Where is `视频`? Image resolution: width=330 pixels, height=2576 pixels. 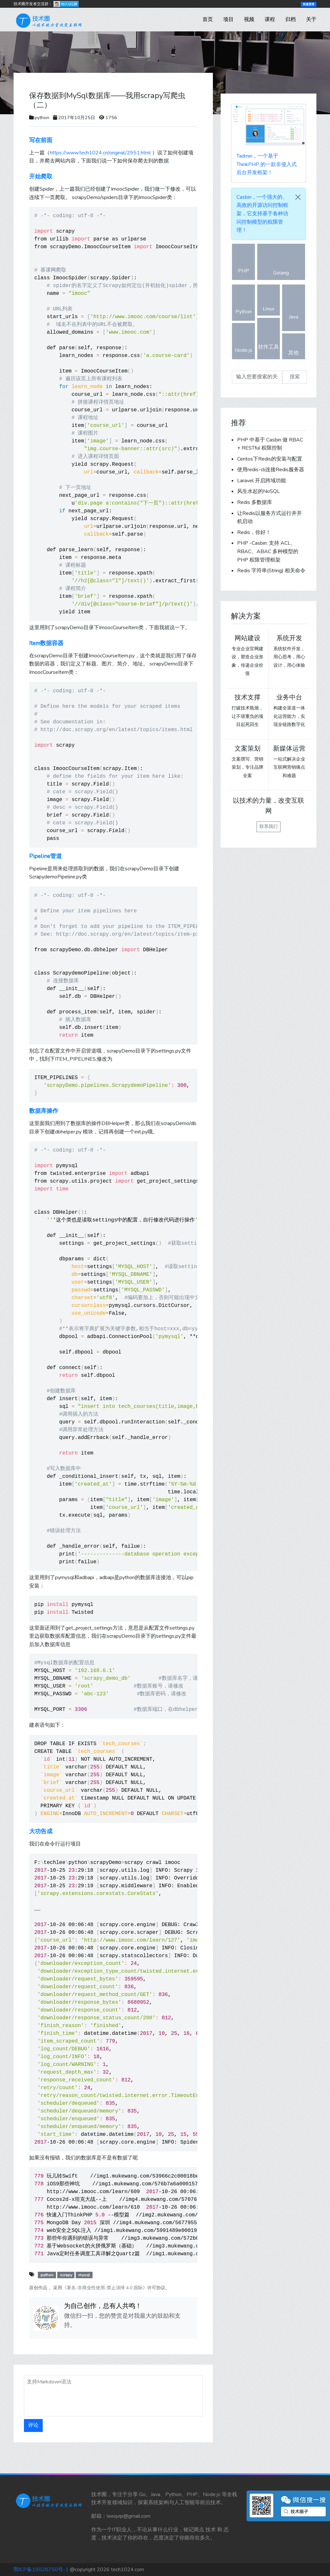 视频 is located at coordinates (249, 19).